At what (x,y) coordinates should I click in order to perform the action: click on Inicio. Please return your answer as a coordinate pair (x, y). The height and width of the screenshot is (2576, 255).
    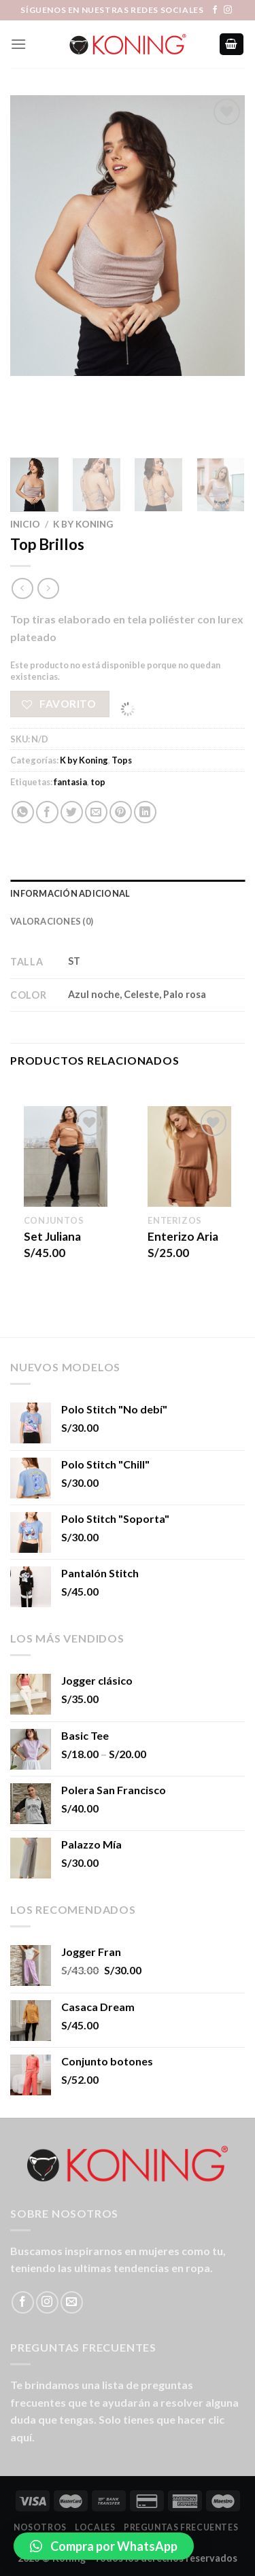
    Looking at the image, I should click on (25, 524).